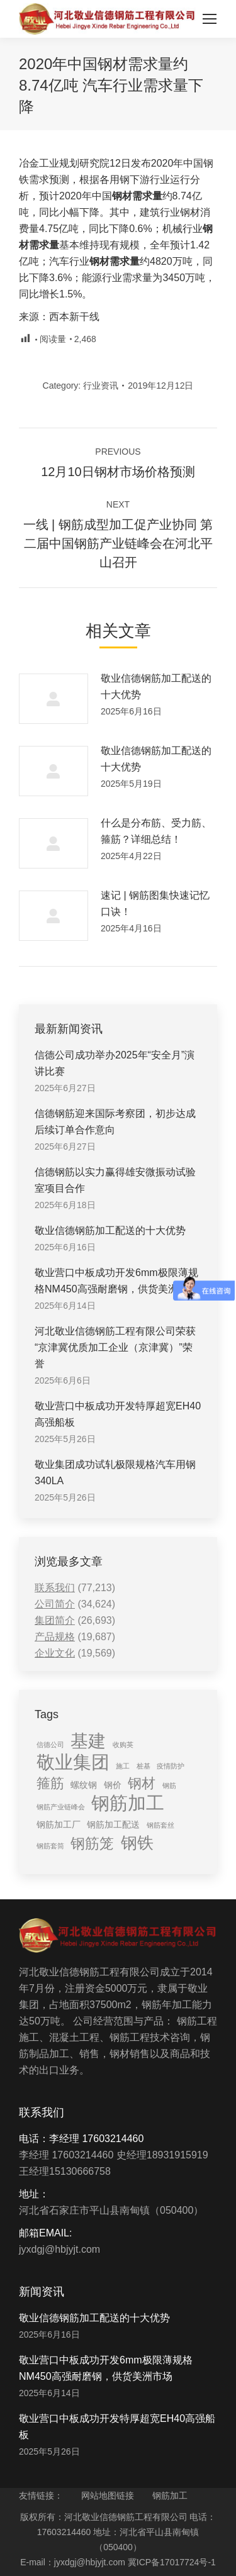  What do you see at coordinates (115, 1180) in the screenshot?
I see `信德钢筋以实力赢得雄安微振动试验室项目合作` at bounding box center [115, 1180].